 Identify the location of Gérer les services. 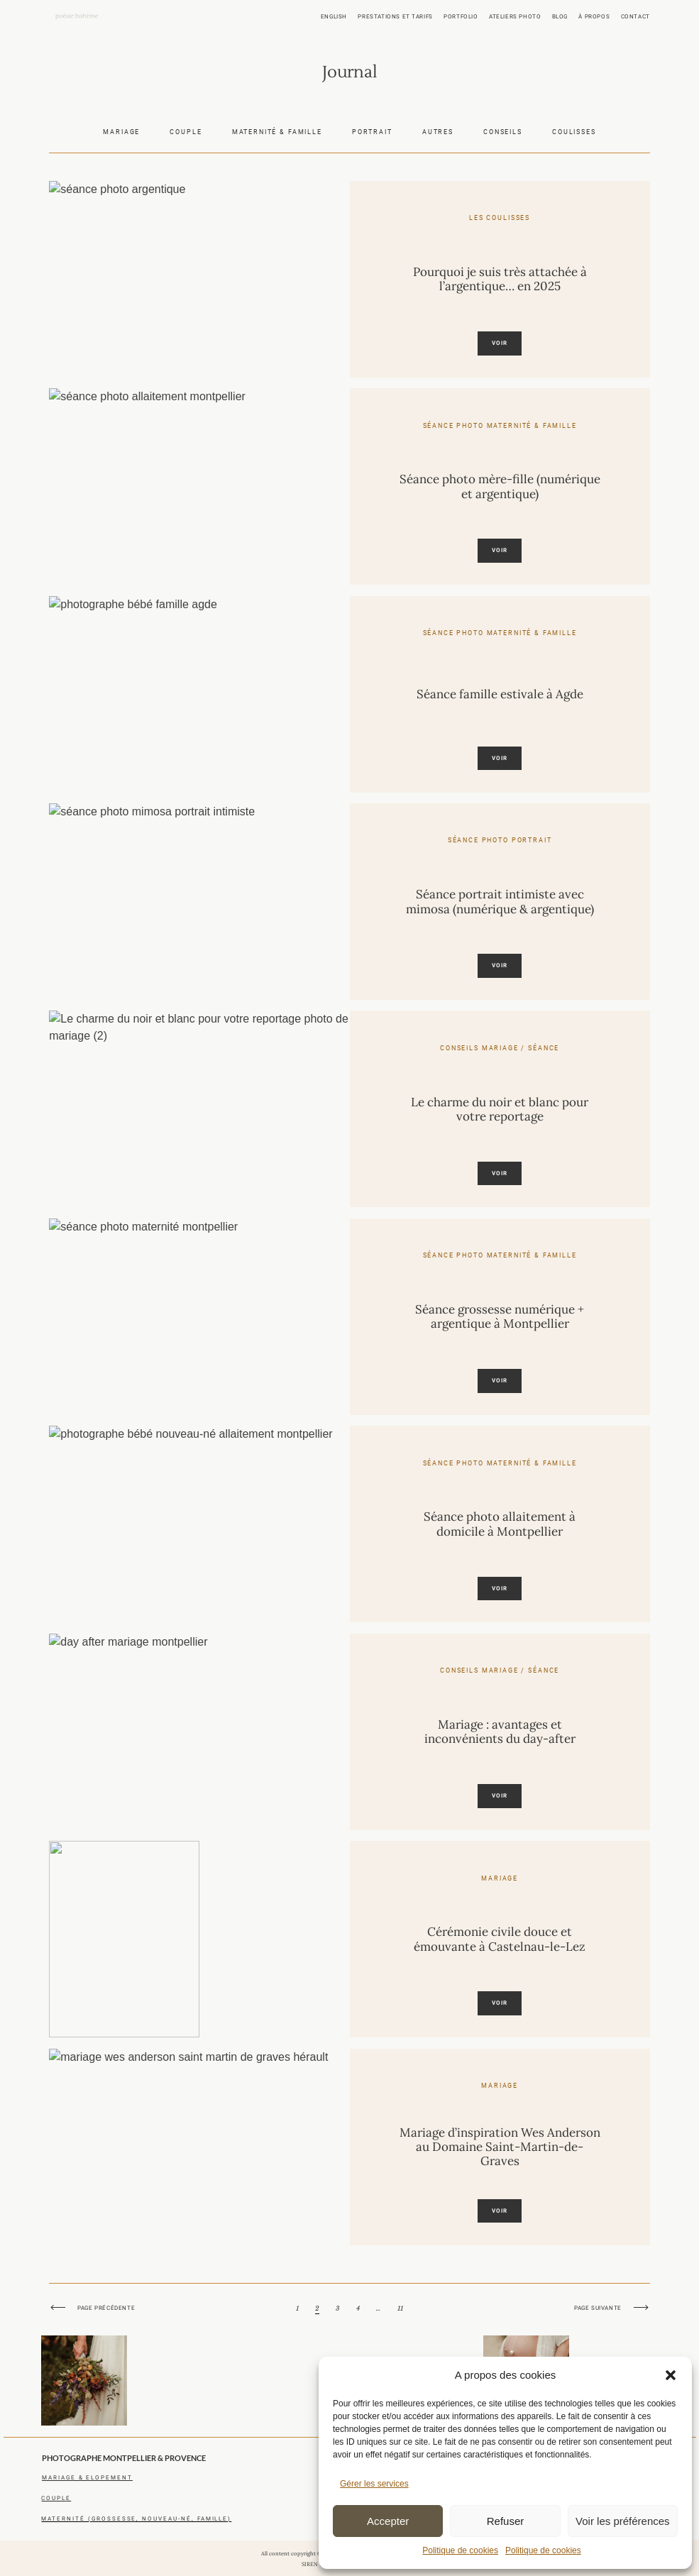
(374, 2484).